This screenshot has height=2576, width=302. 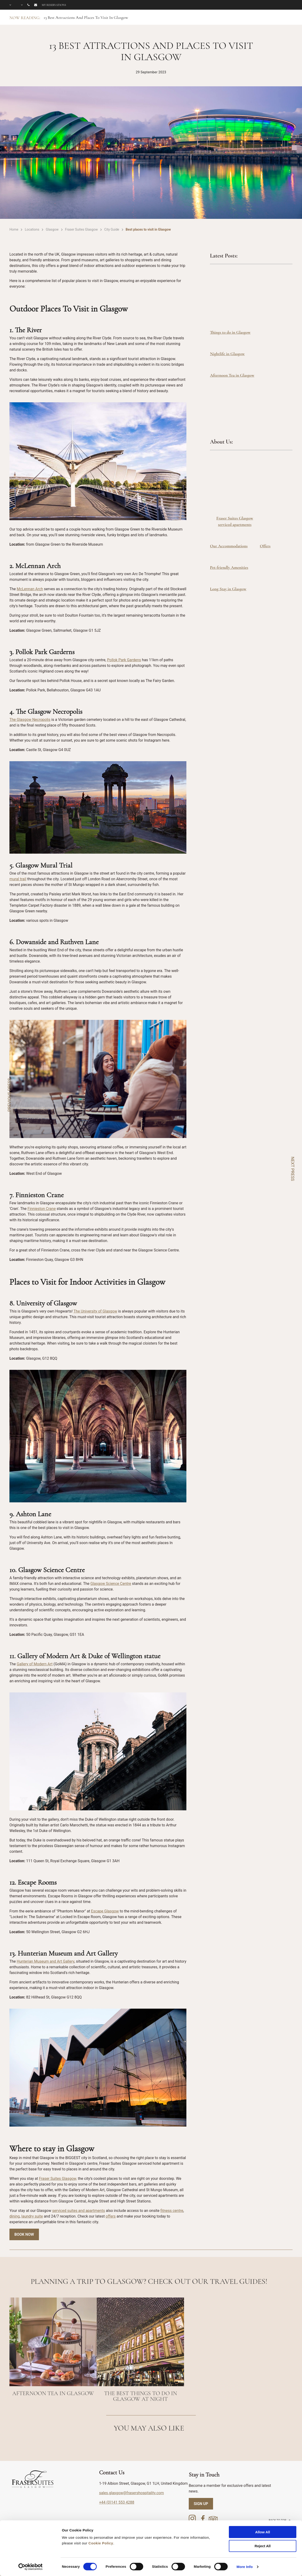 What do you see at coordinates (9, 1095) in the screenshot?
I see `PREVIOUS PRESS` at bounding box center [9, 1095].